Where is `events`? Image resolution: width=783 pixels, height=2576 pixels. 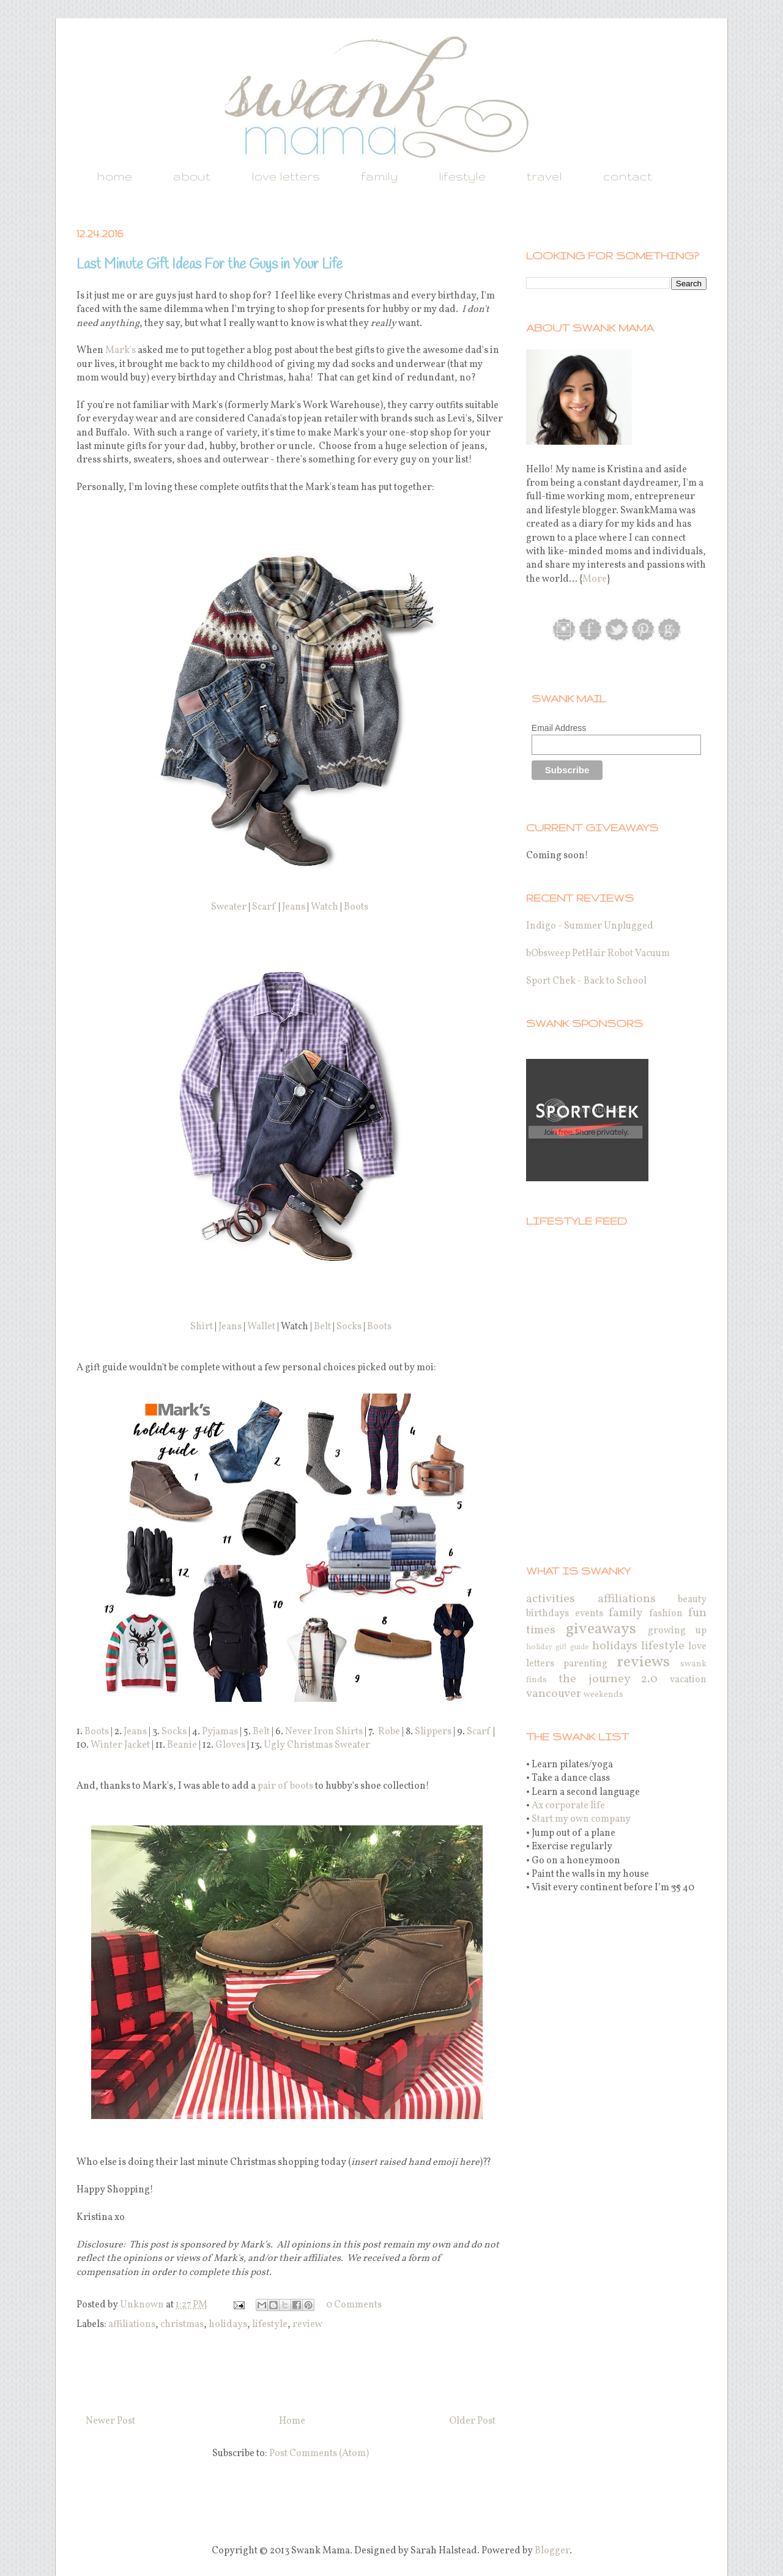 events is located at coordinates (589, 1613).